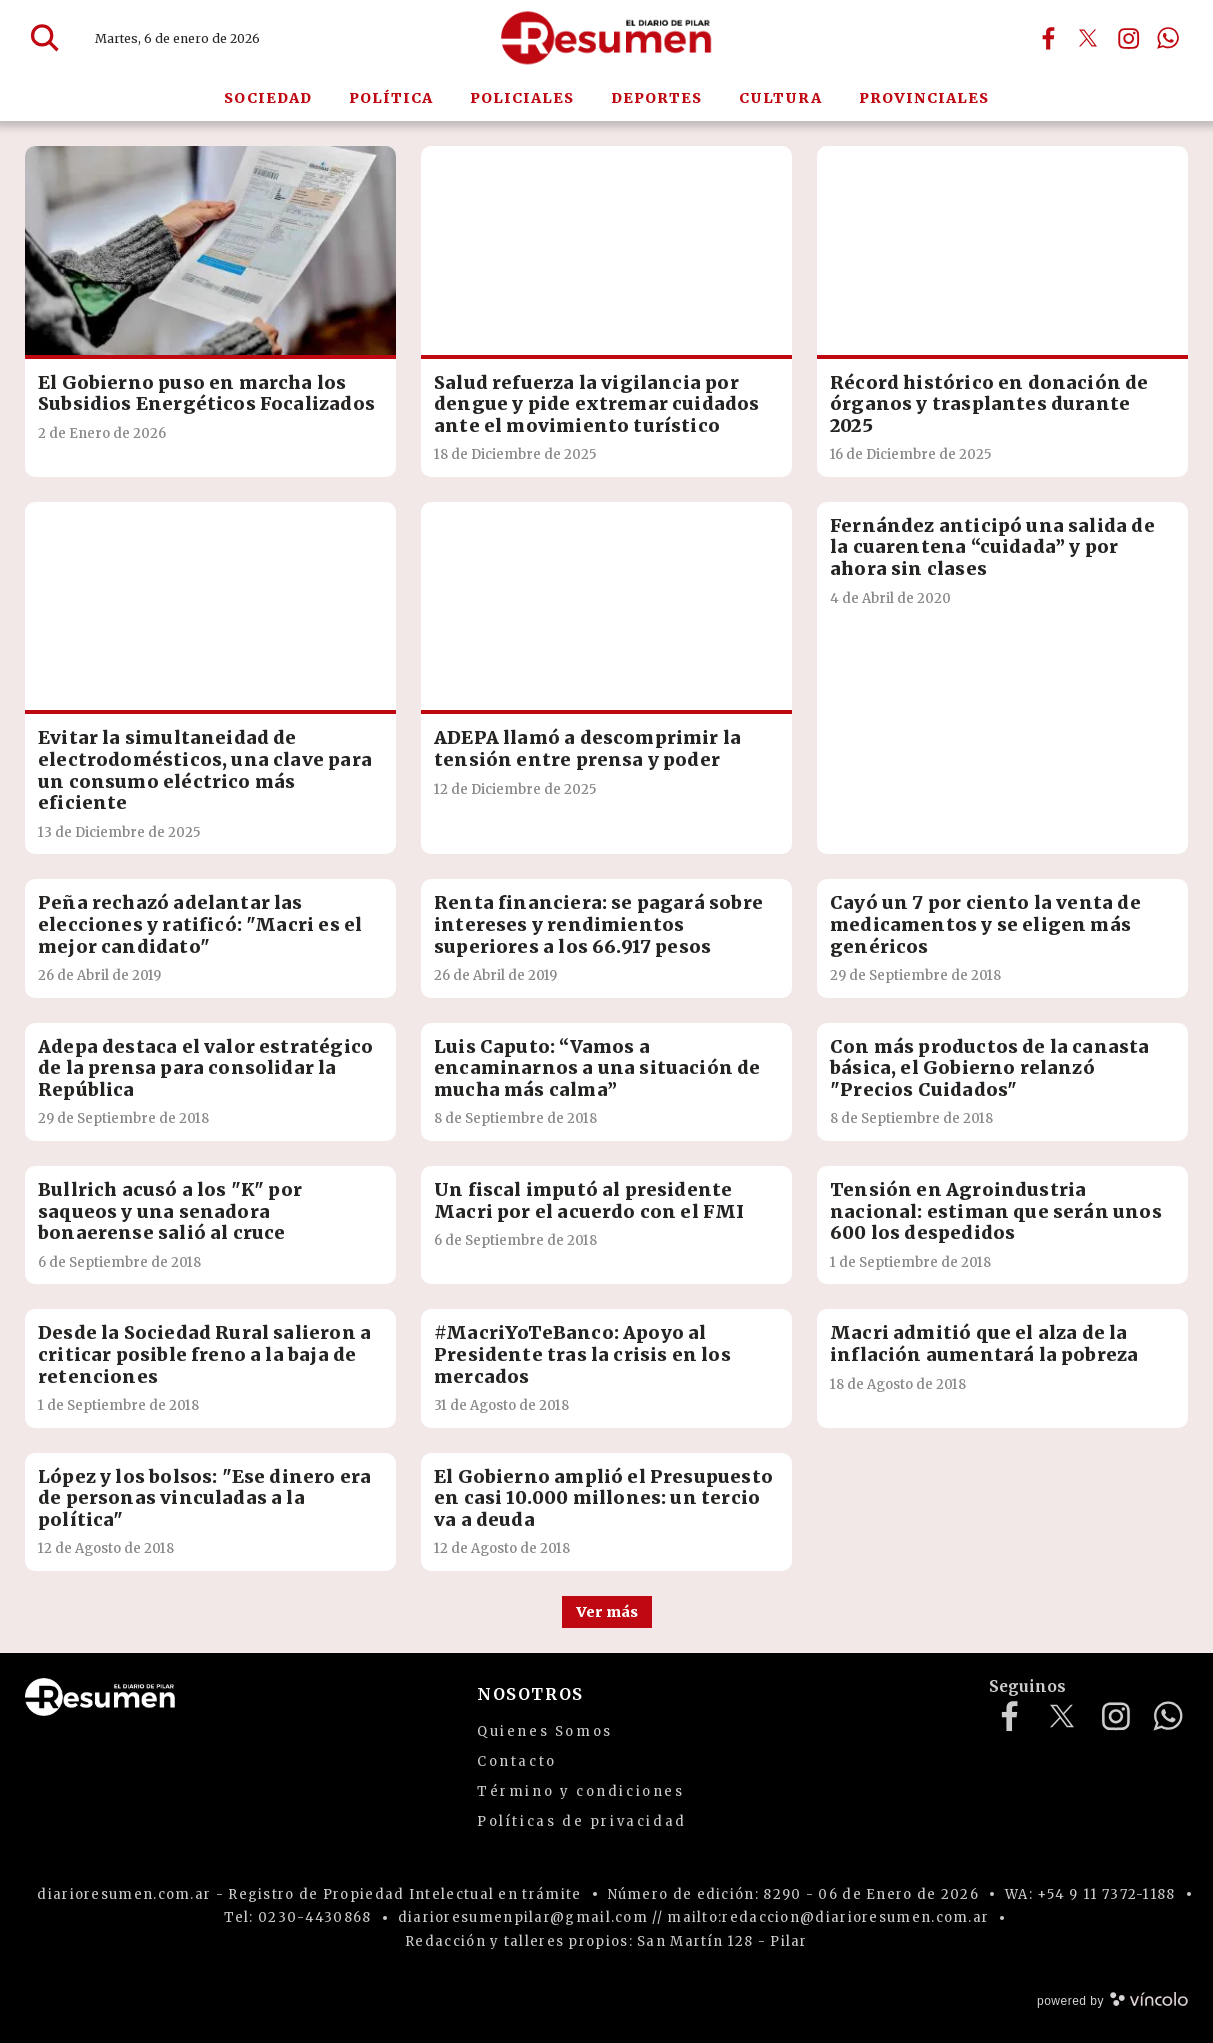  What do you see at coordinates (603, 1498) in the screenshot?
I see `El Gobierno amplió el Presupuesto en casi 10.000 millones: un tercio va a deuda` at bounding box center [603, 1498].